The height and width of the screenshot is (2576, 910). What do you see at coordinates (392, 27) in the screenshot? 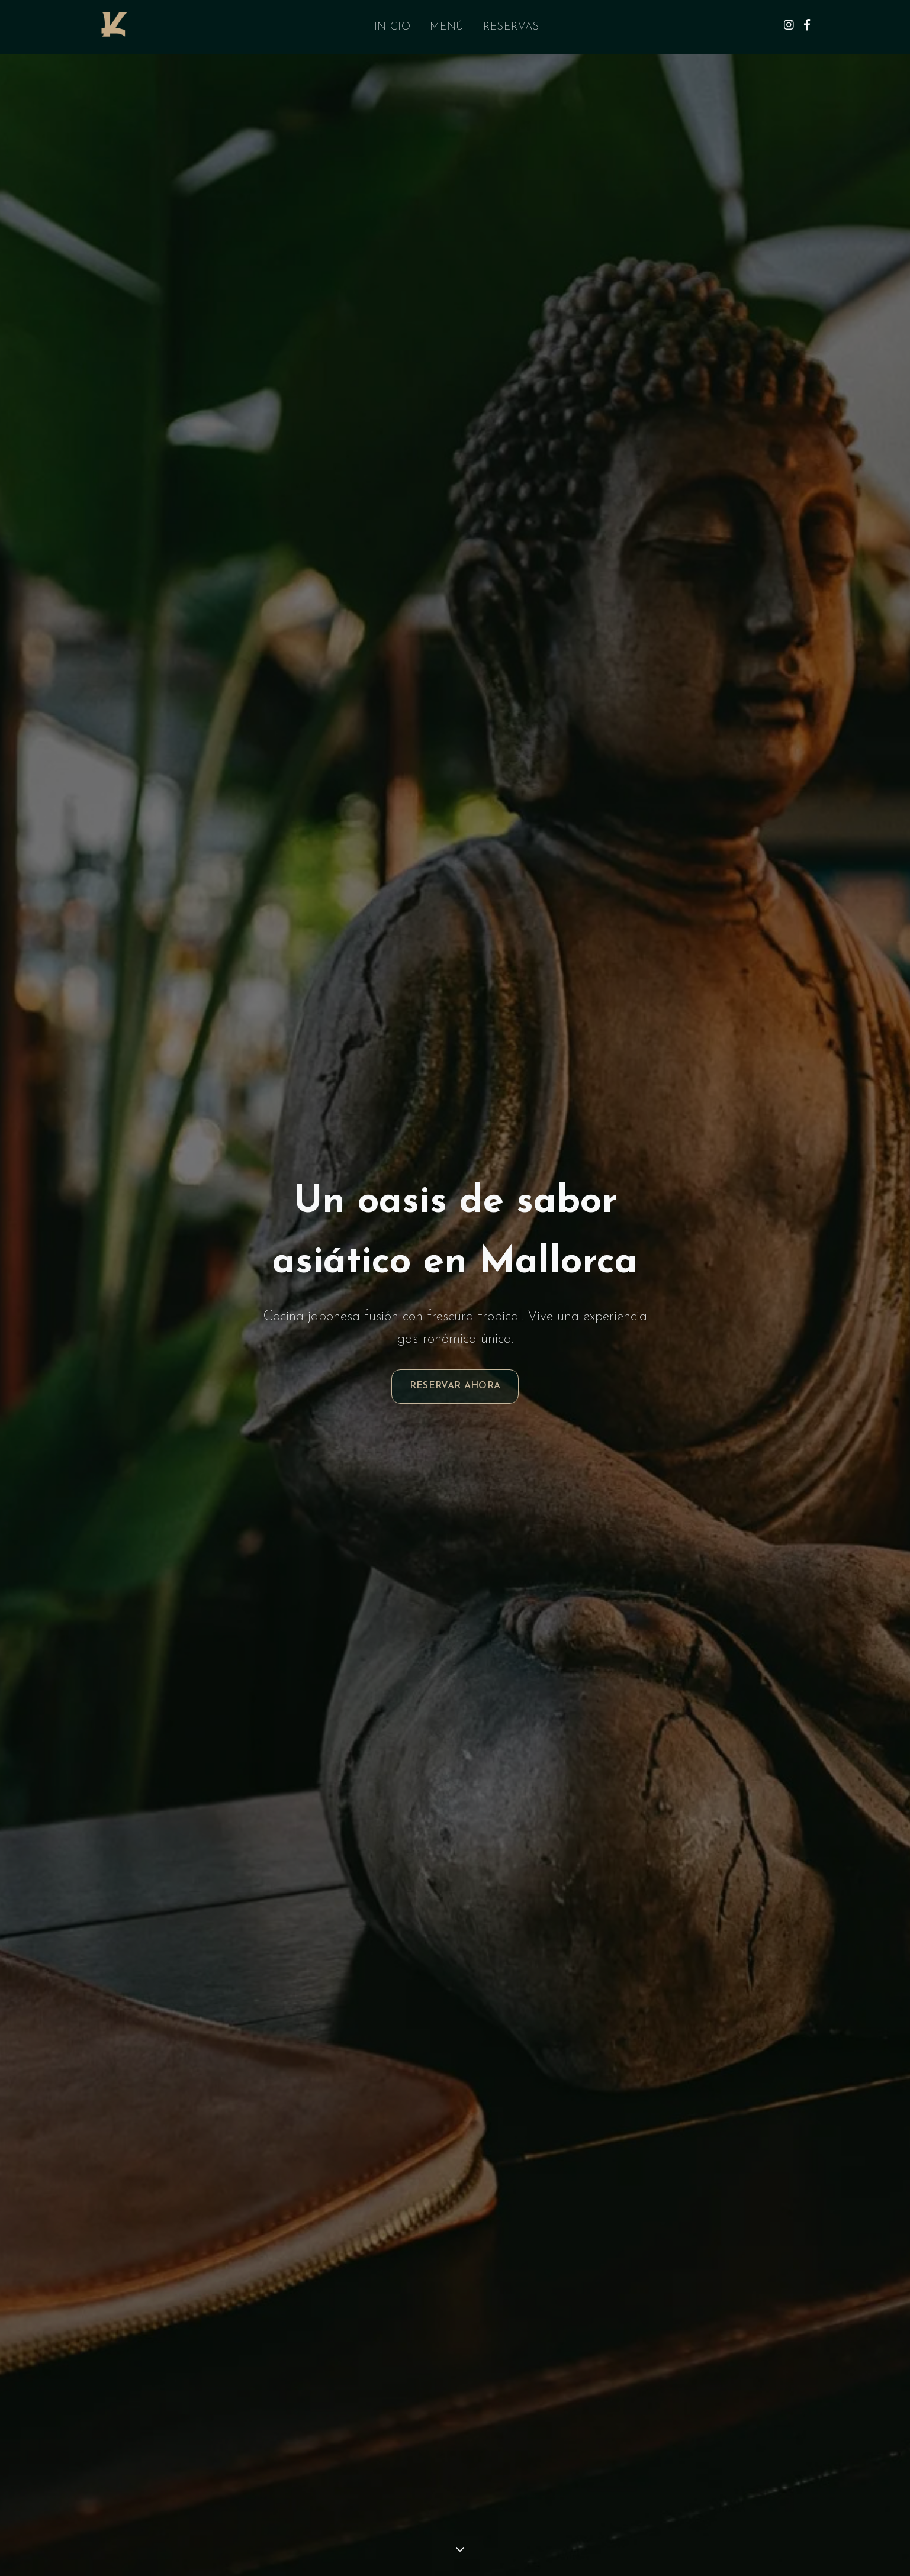
I see `Inicio` at bounding box center [392, 27].